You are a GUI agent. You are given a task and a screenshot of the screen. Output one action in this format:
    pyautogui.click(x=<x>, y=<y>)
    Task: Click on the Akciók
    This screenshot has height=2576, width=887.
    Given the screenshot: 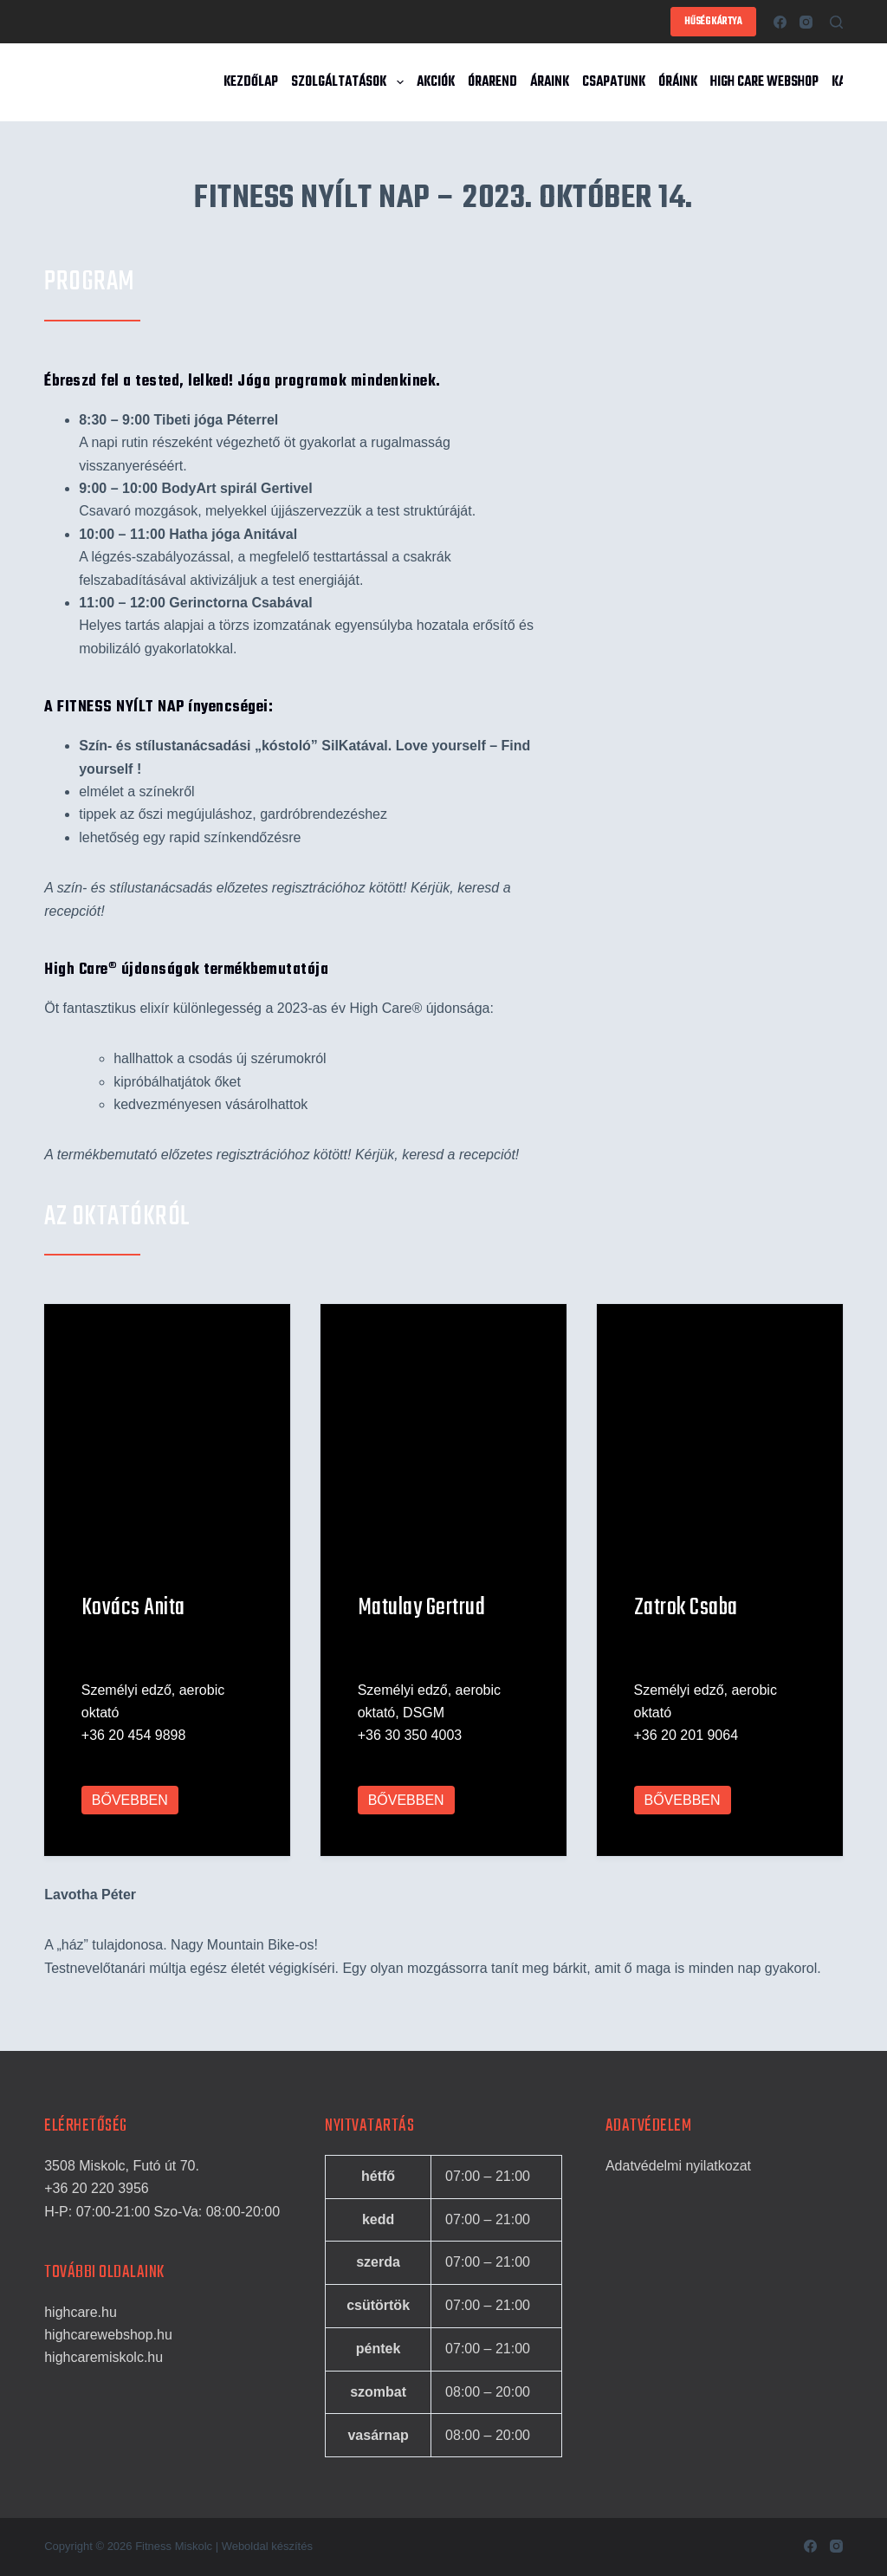 What is the action you would take?
    pyautogui.click(x=436, y=82)
    